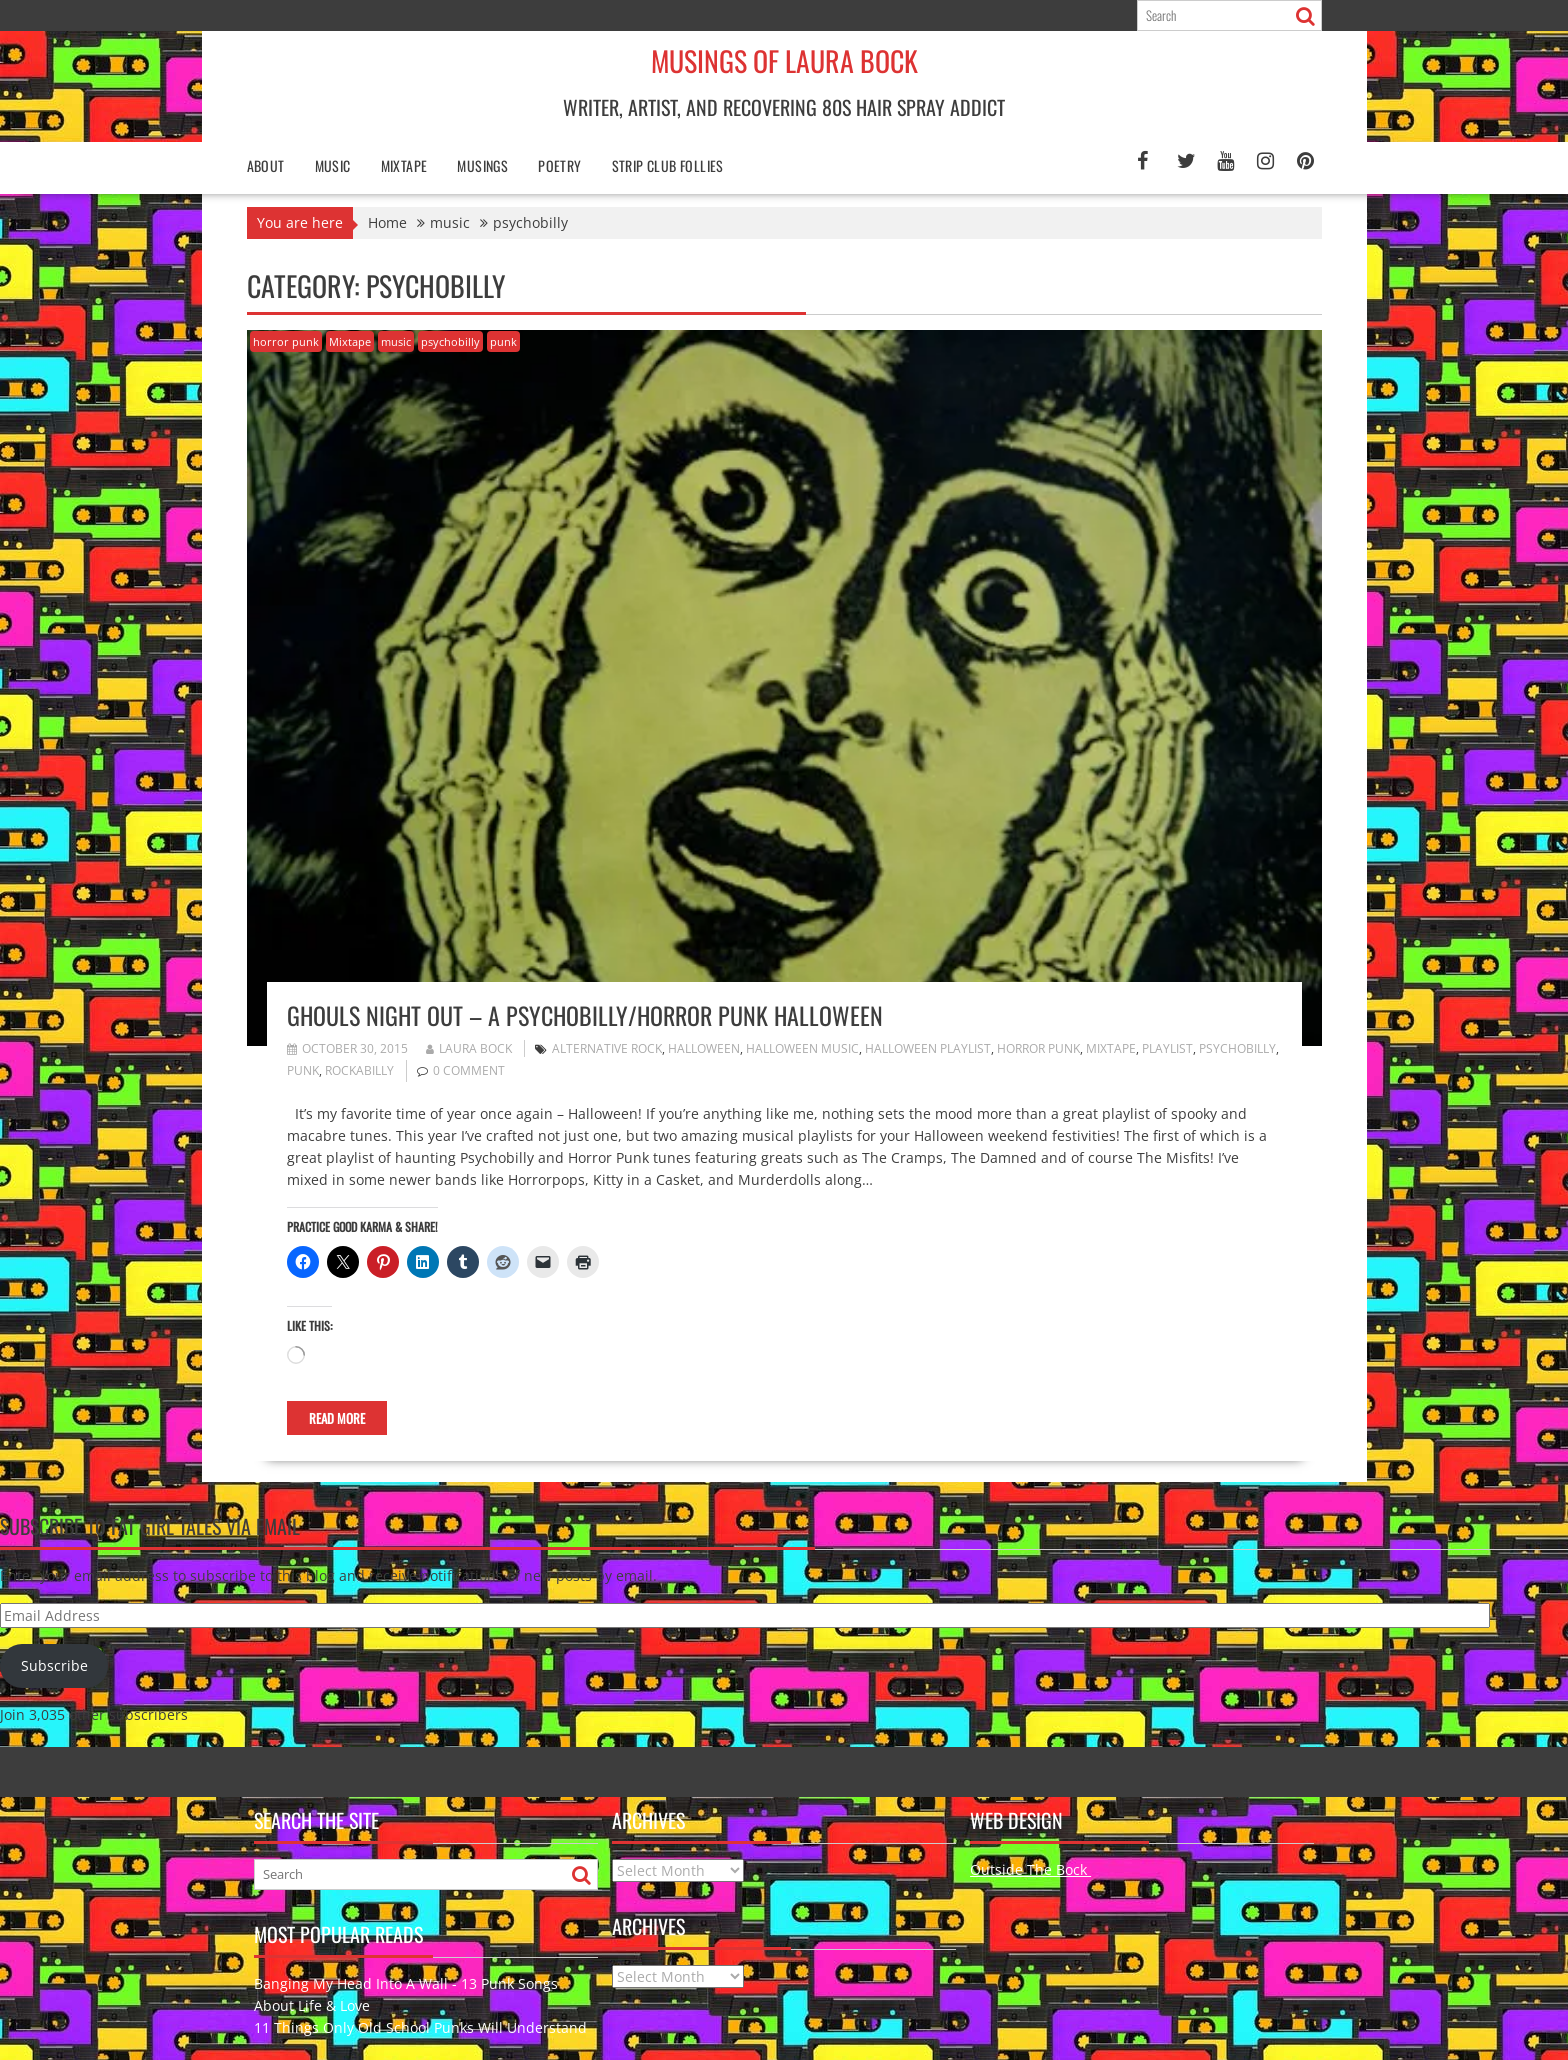  Describe the element at coordinates (420, 2027) in the screenshot. I see `11 Things Only Old School Punks Will Understand` at that location.